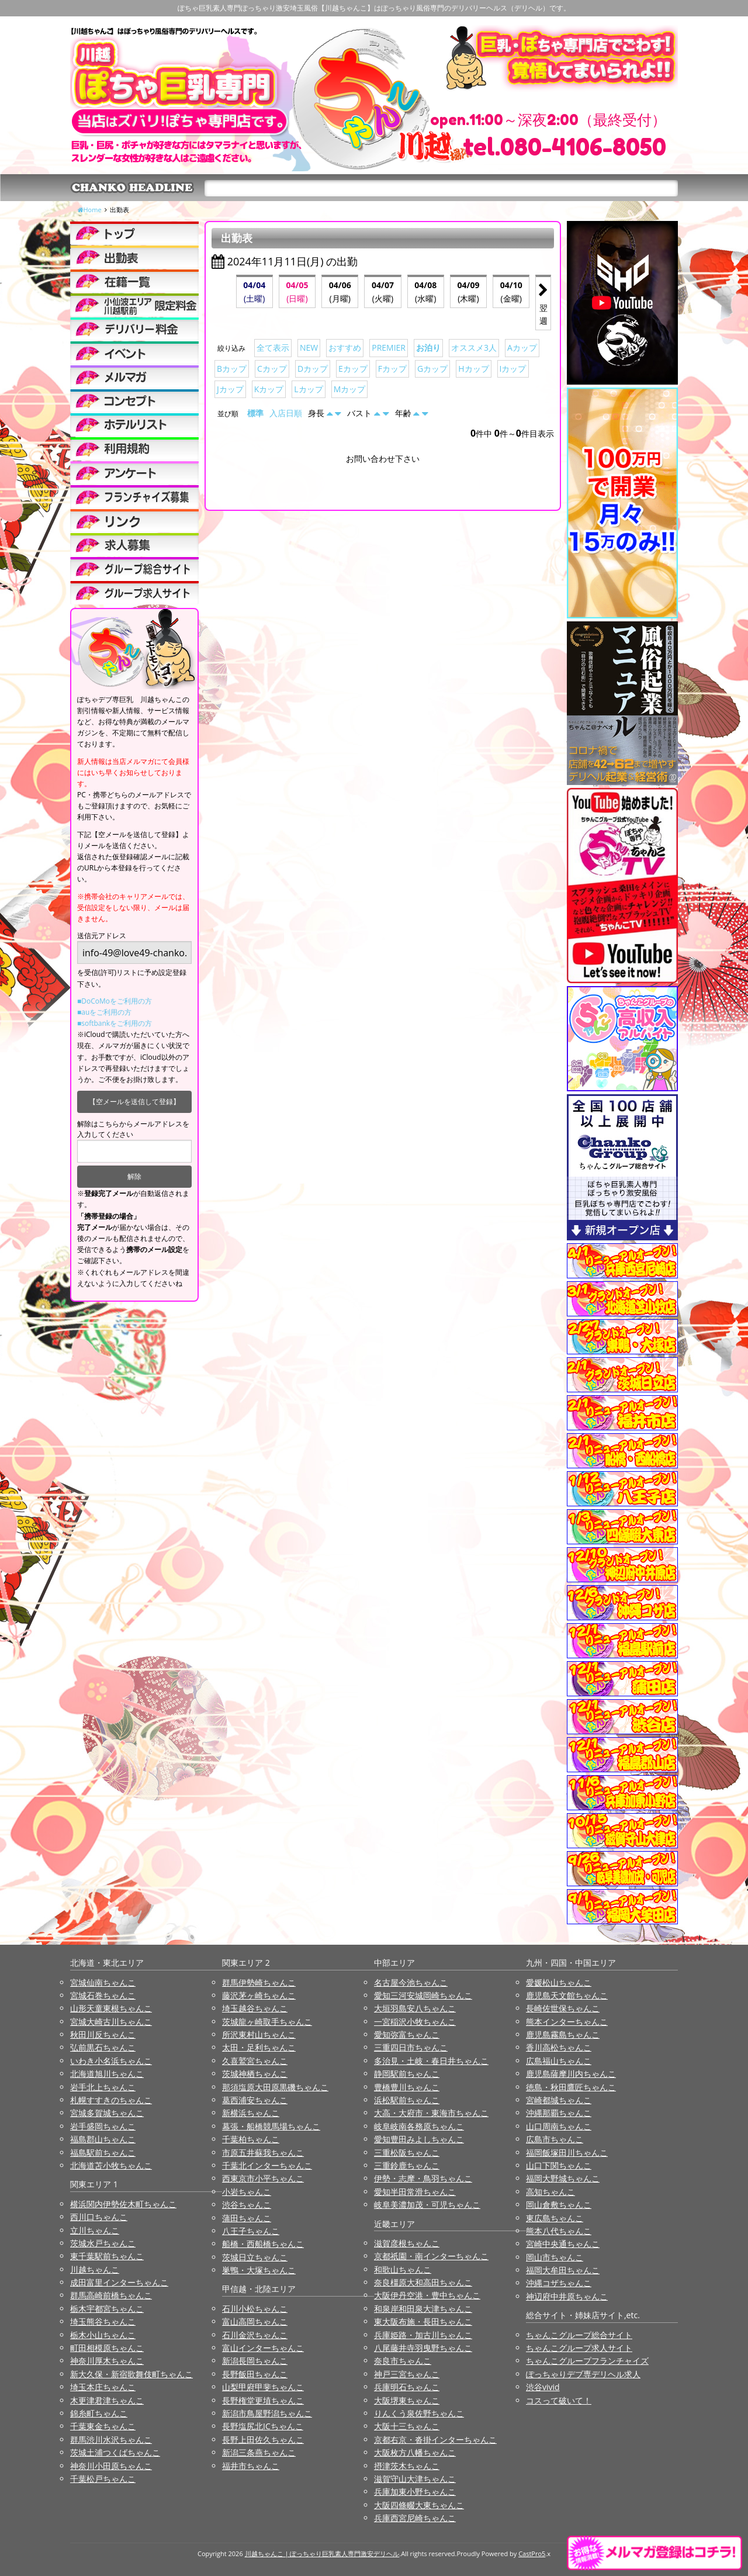  What do you see at coordinates (259, 1982) in the screenshot?
I see `群馬伊勢崎ちゃんこ` at bounding box center [259, 1982].